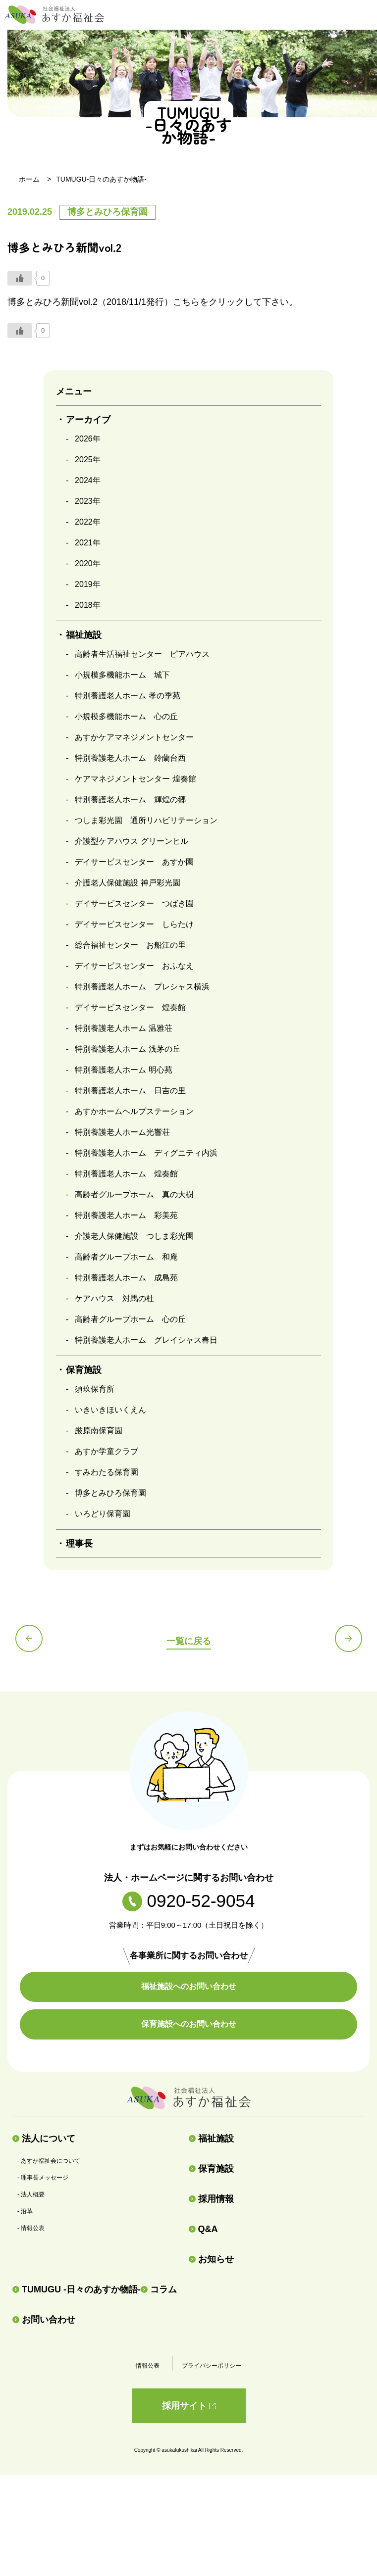 The image size is (377, 2576). What do you see at coordinates (88, 563) in the screenshot?
I see `2020年` at bounding box center [88, 563].